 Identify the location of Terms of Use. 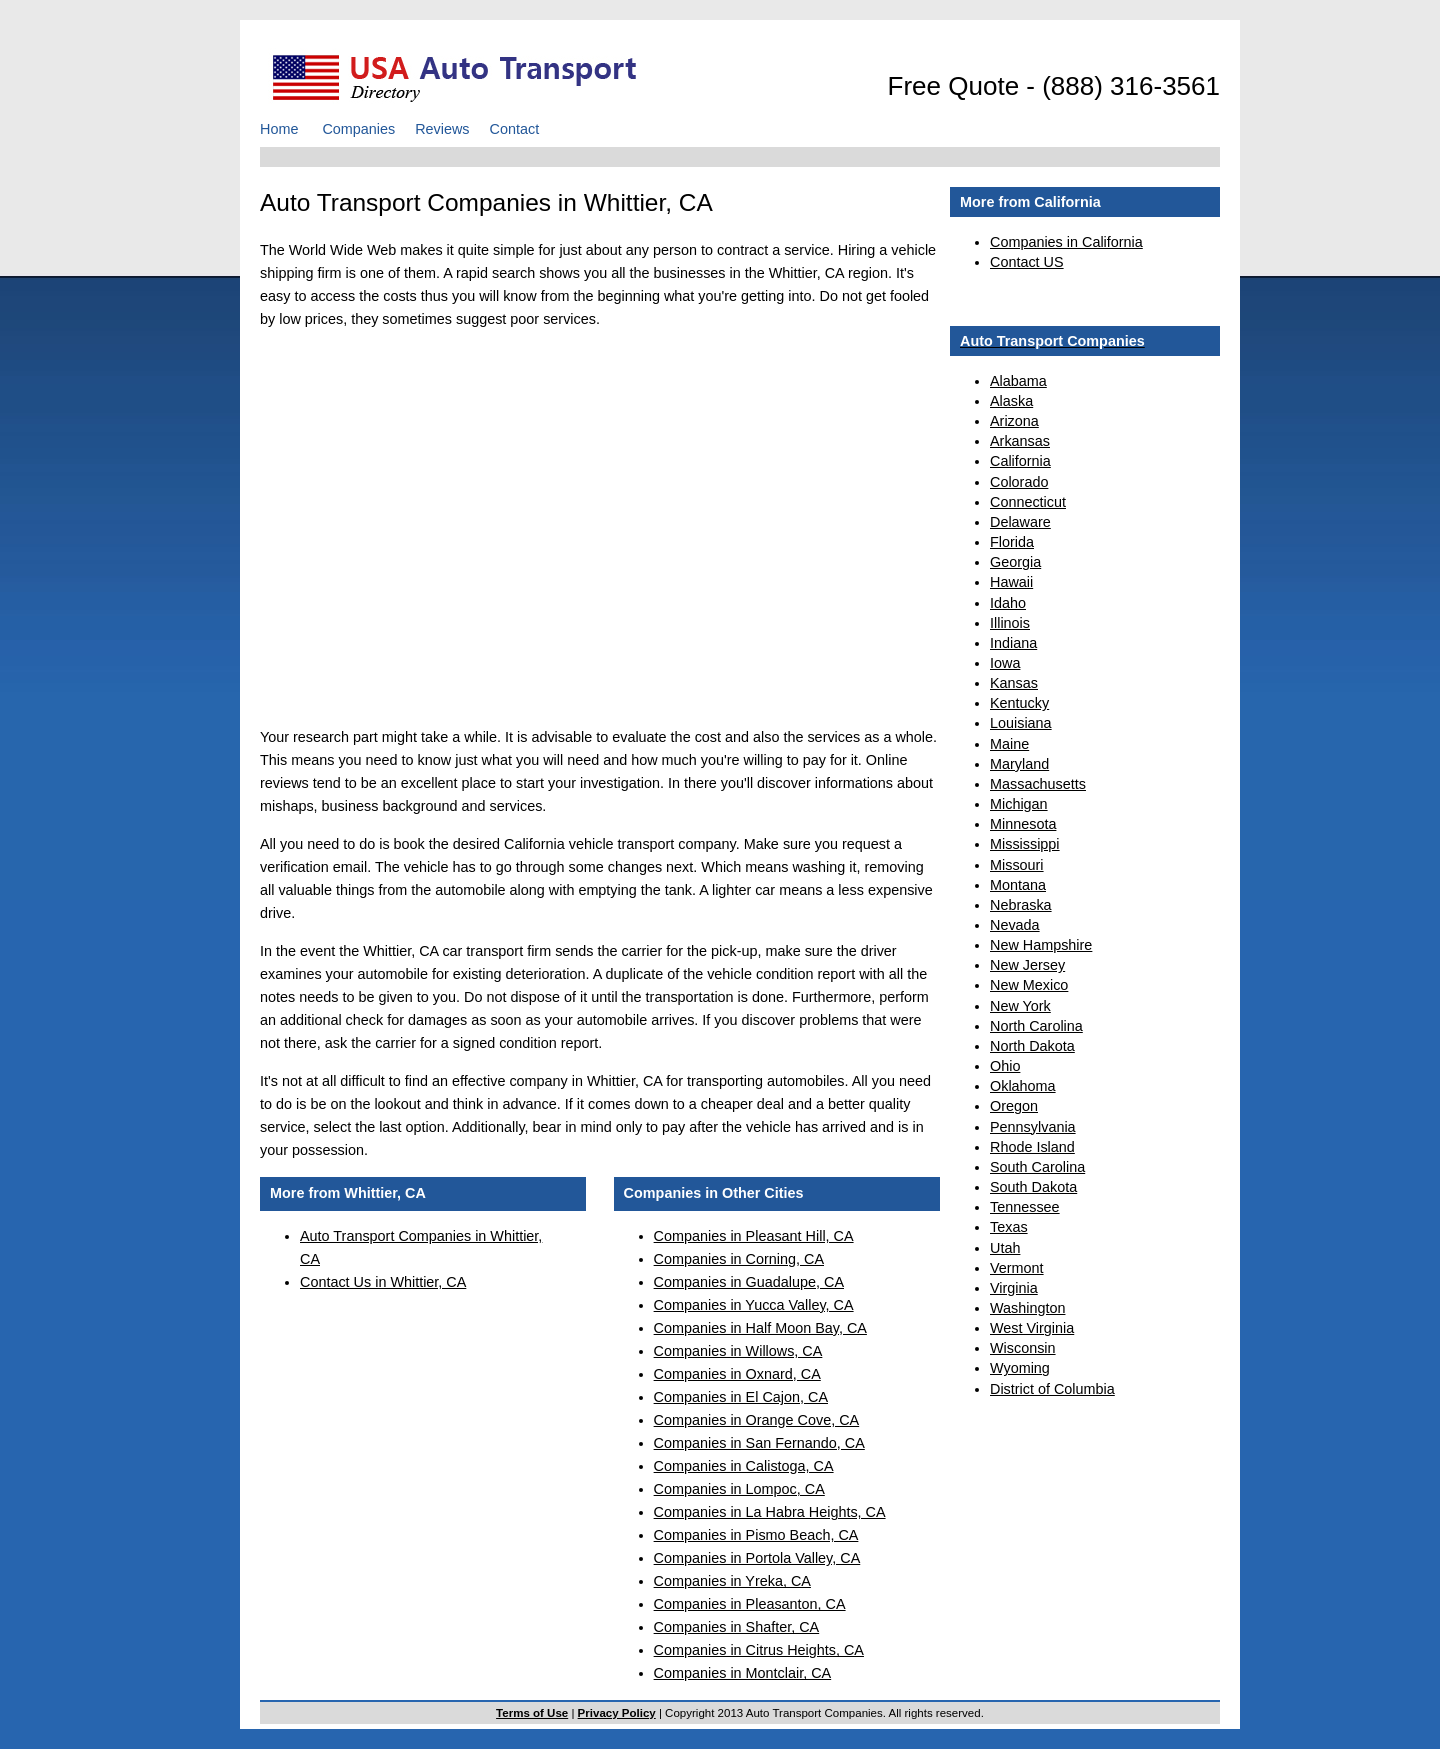
(532, 1713).